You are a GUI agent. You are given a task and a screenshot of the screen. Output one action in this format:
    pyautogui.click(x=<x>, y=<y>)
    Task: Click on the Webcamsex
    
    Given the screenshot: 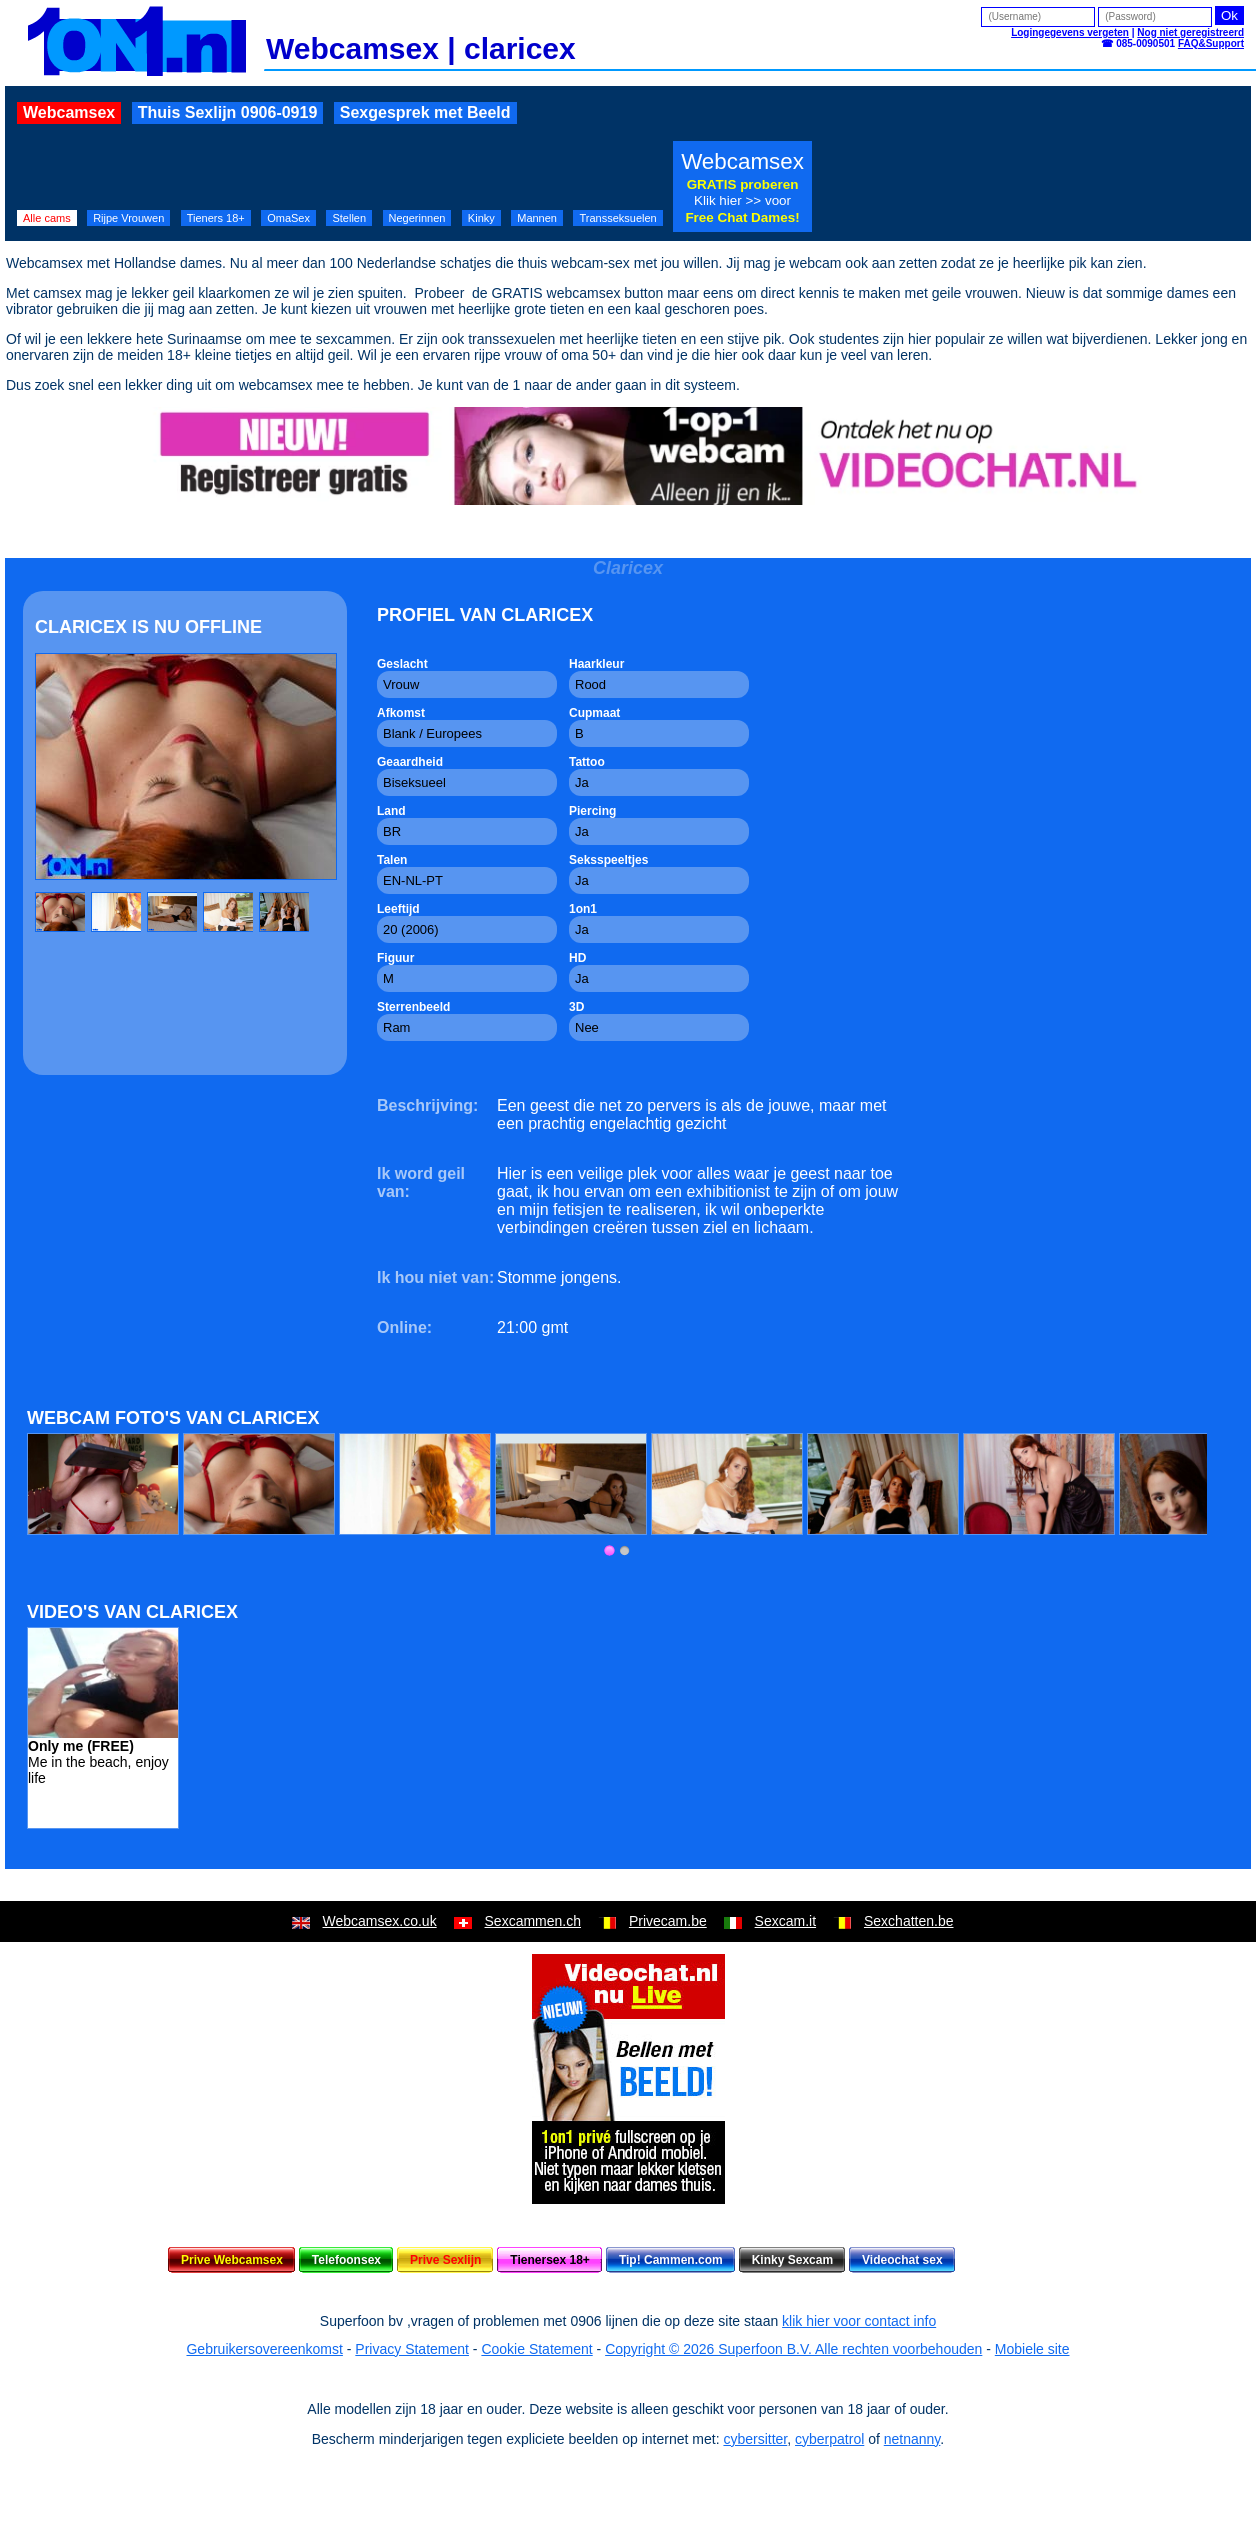 What is the action you would take?
    pyautogui.click(x=69, y=112)
    